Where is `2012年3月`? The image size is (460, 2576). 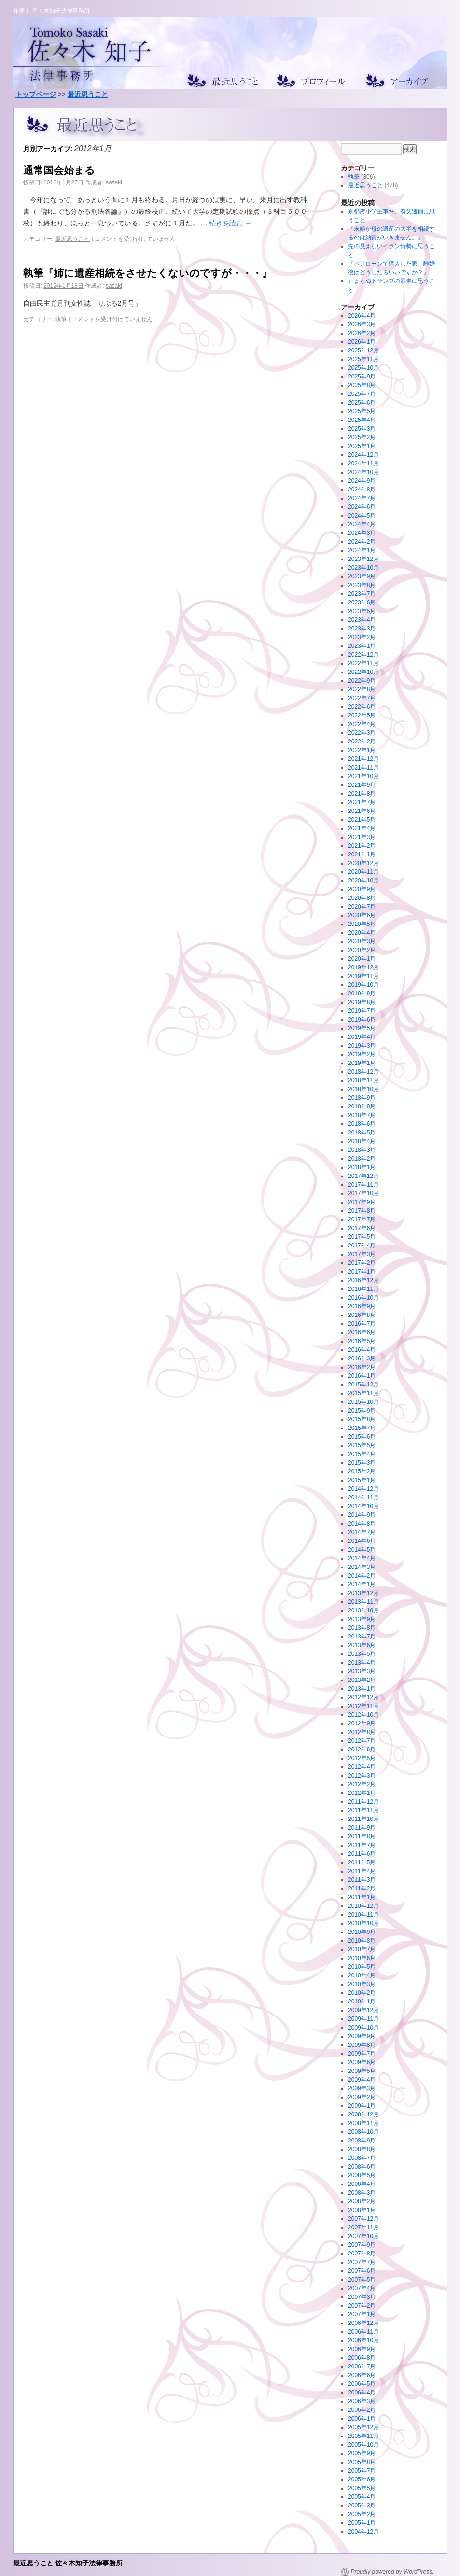 2012年3月 is located at coordinates (362, 1775).